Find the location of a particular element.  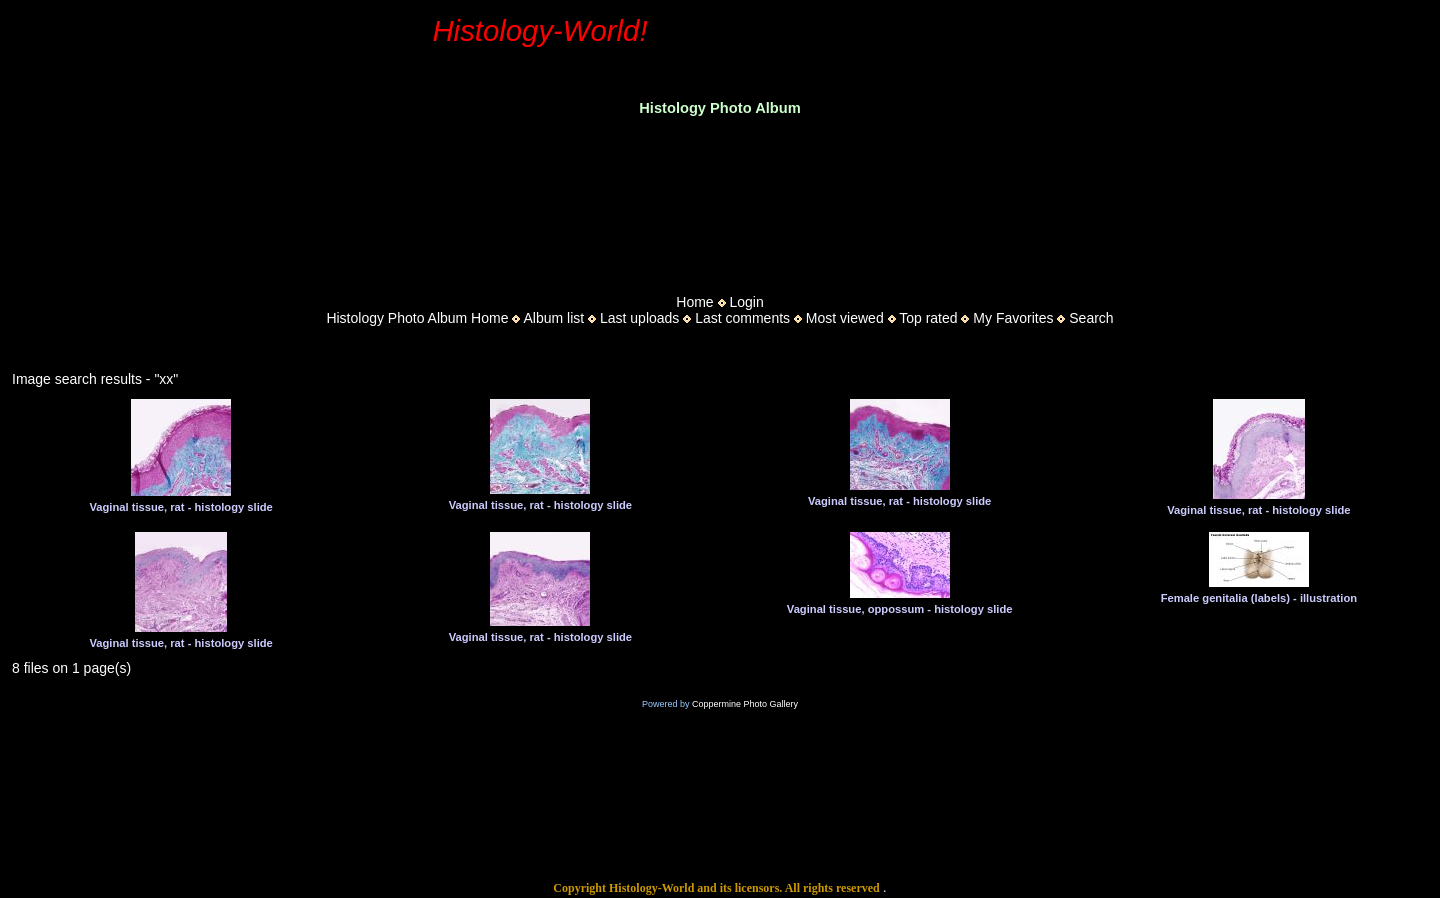

Last comments is located at coordinates (742, 318).